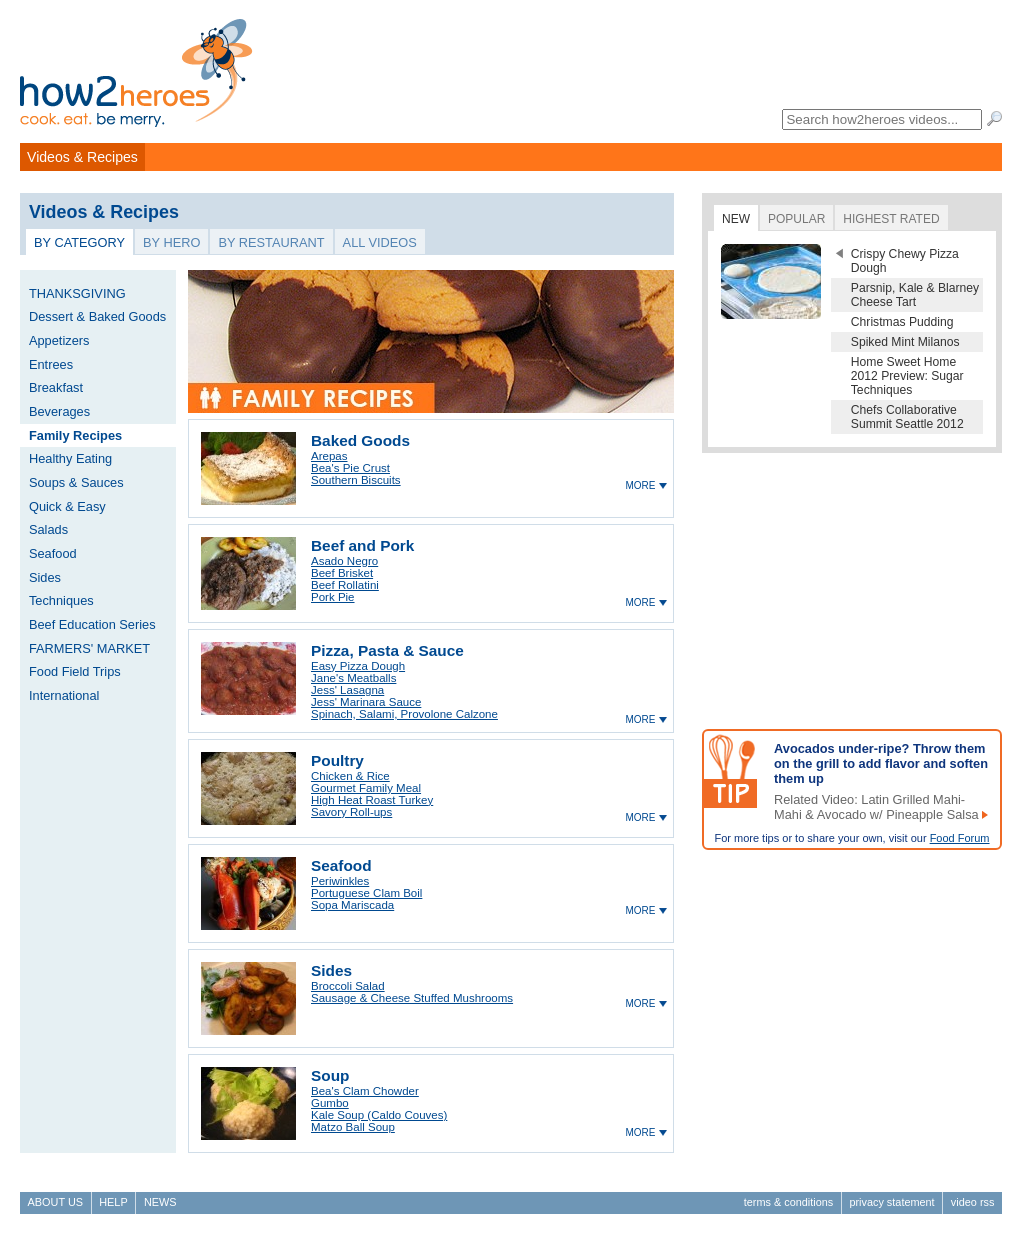 Image resolution: width=1022 pixels, height=1236 pixels. I want to click on Easy Pizza Dough, so click(358, 666).